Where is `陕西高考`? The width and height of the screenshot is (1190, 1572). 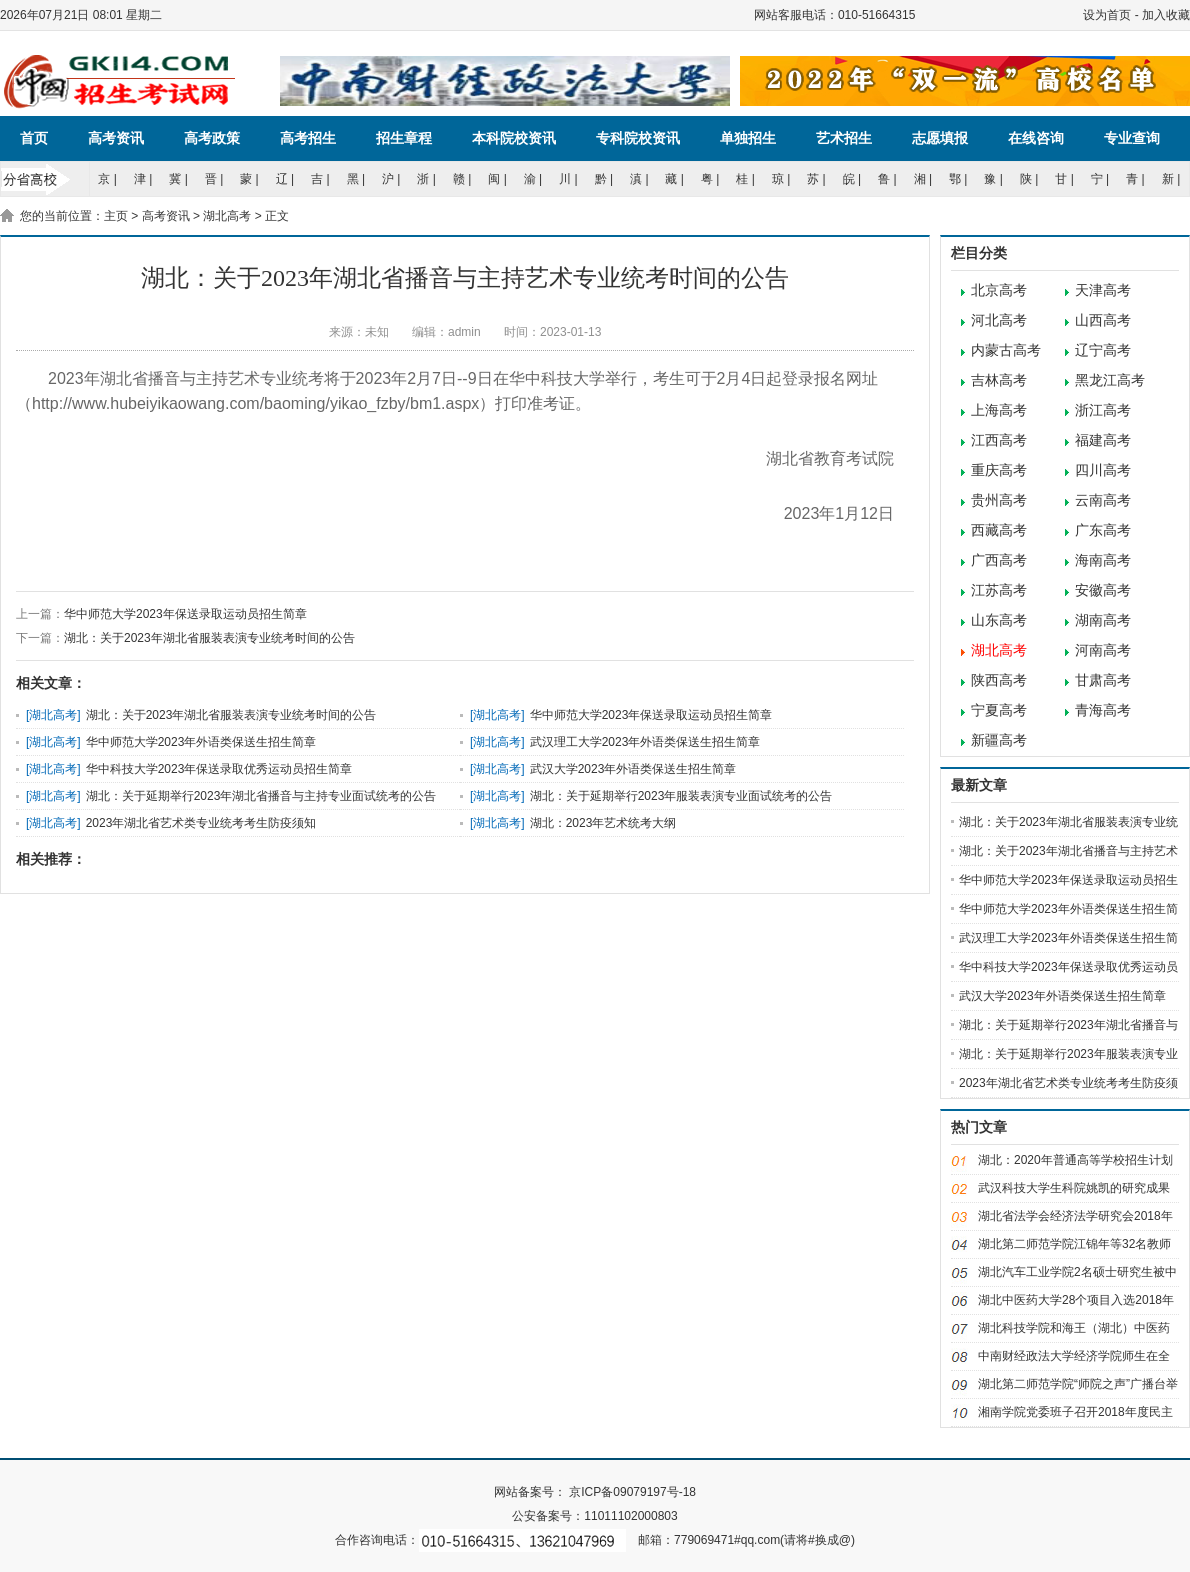 陕西高考 is located at coordinates (999, 680).